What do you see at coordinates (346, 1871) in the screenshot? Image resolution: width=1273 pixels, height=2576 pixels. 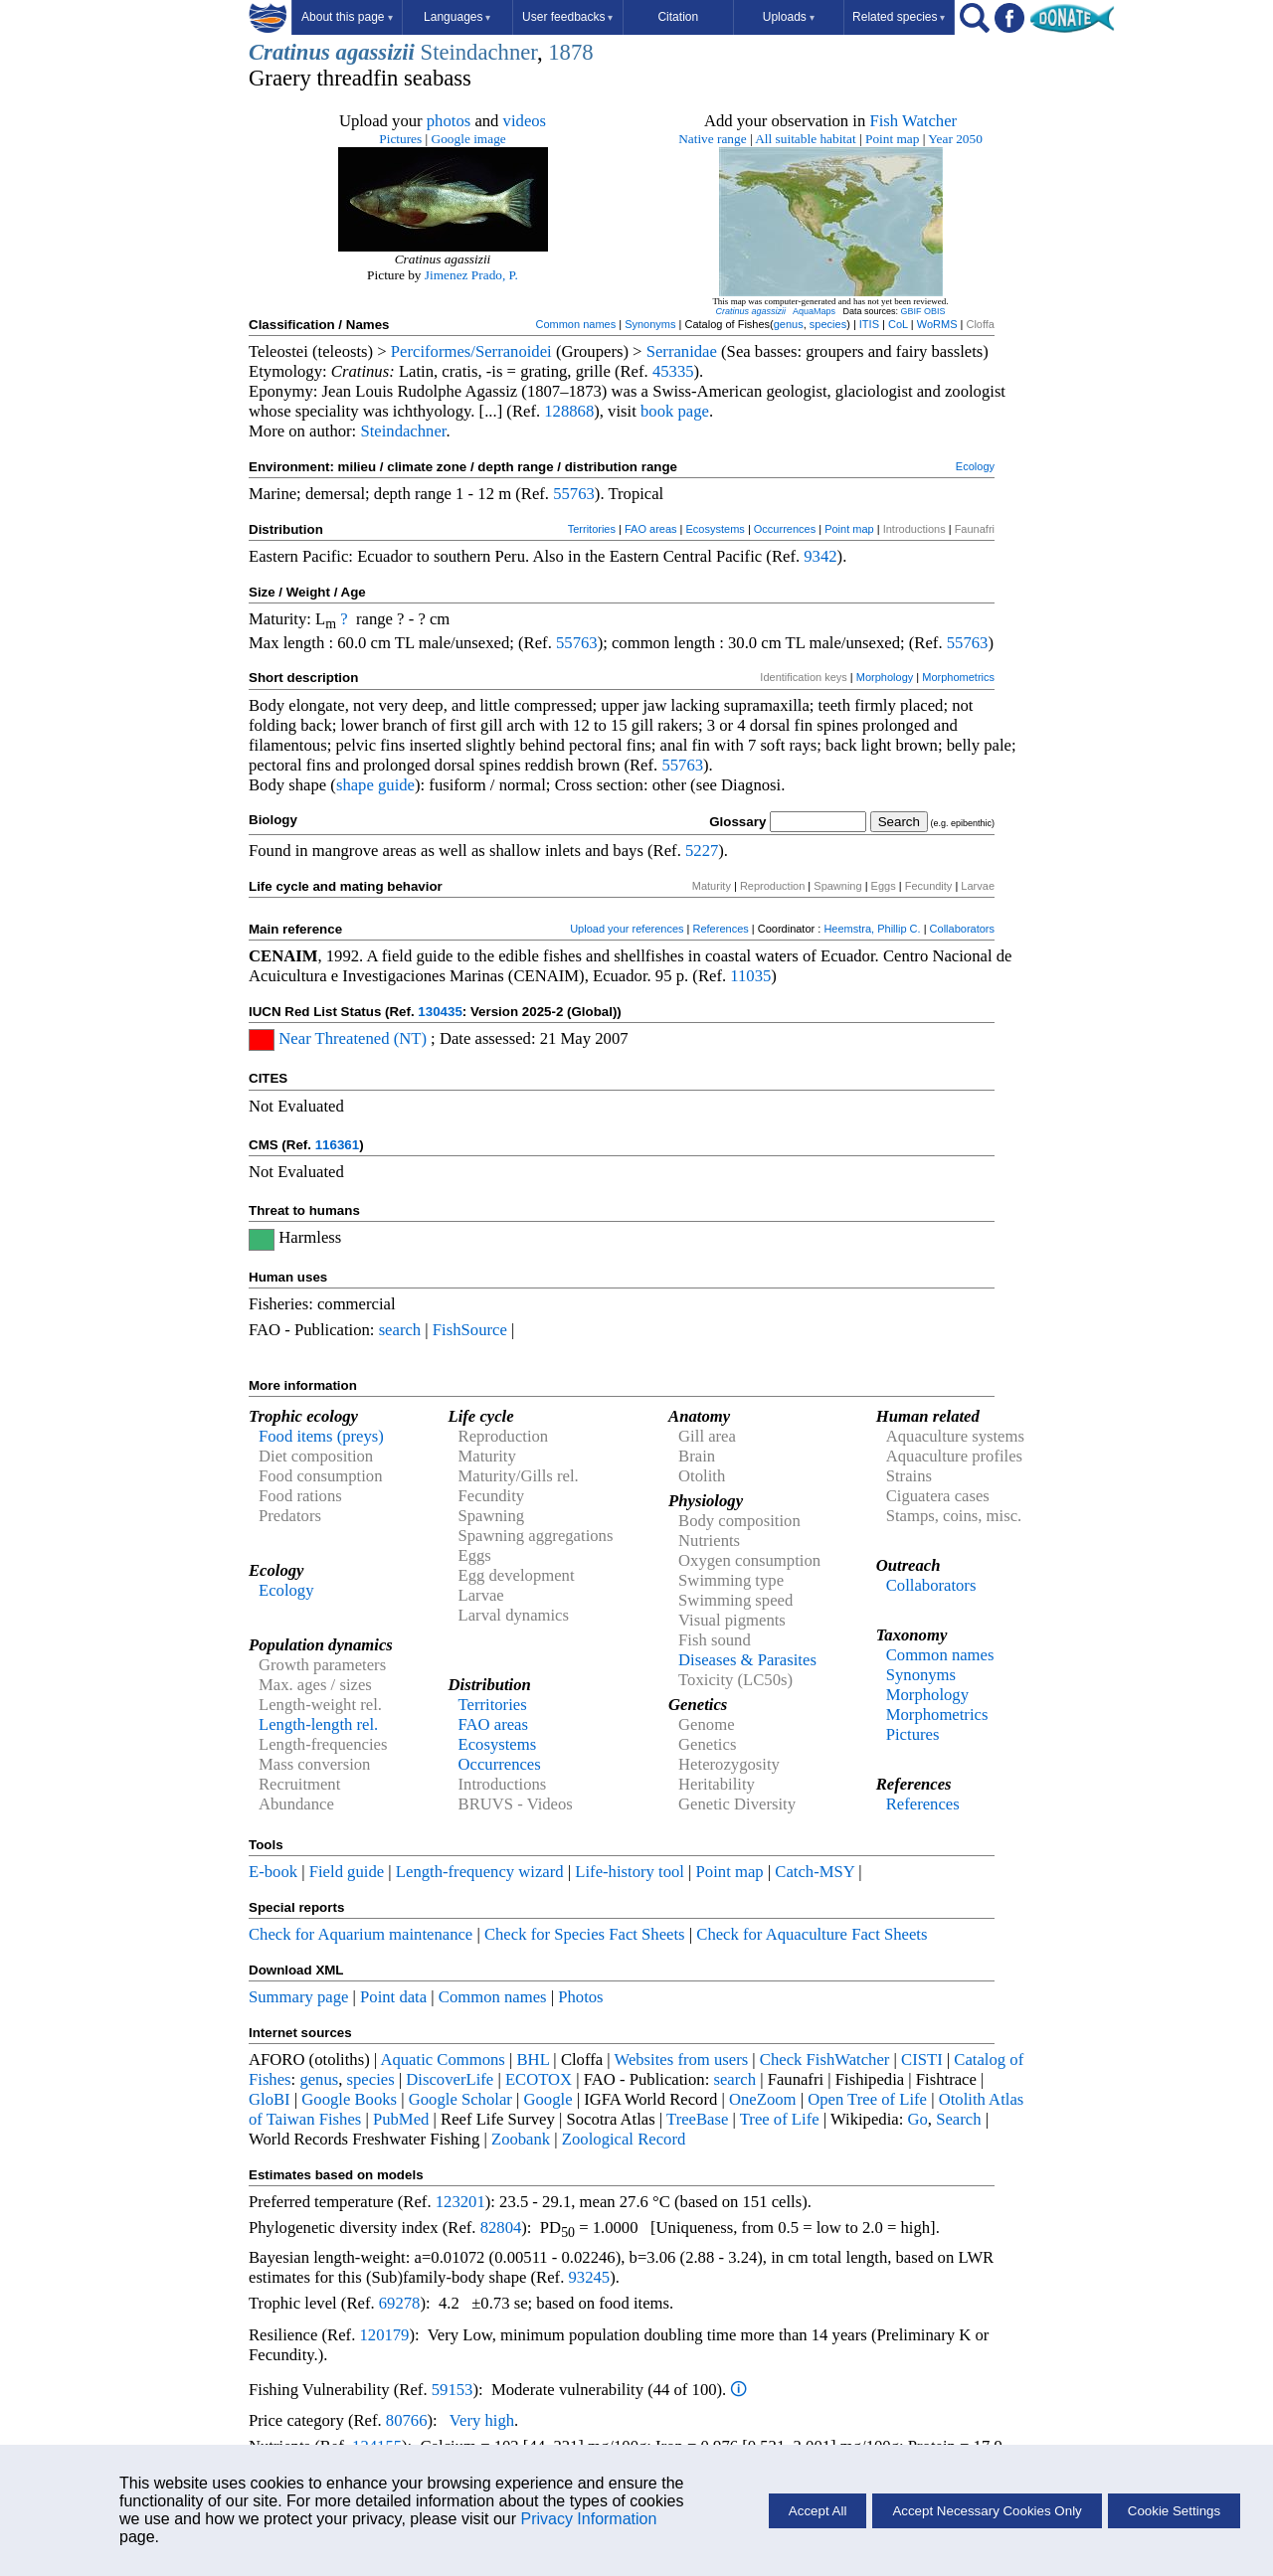 I see `Field guide` at bounding box center [346, 1871].